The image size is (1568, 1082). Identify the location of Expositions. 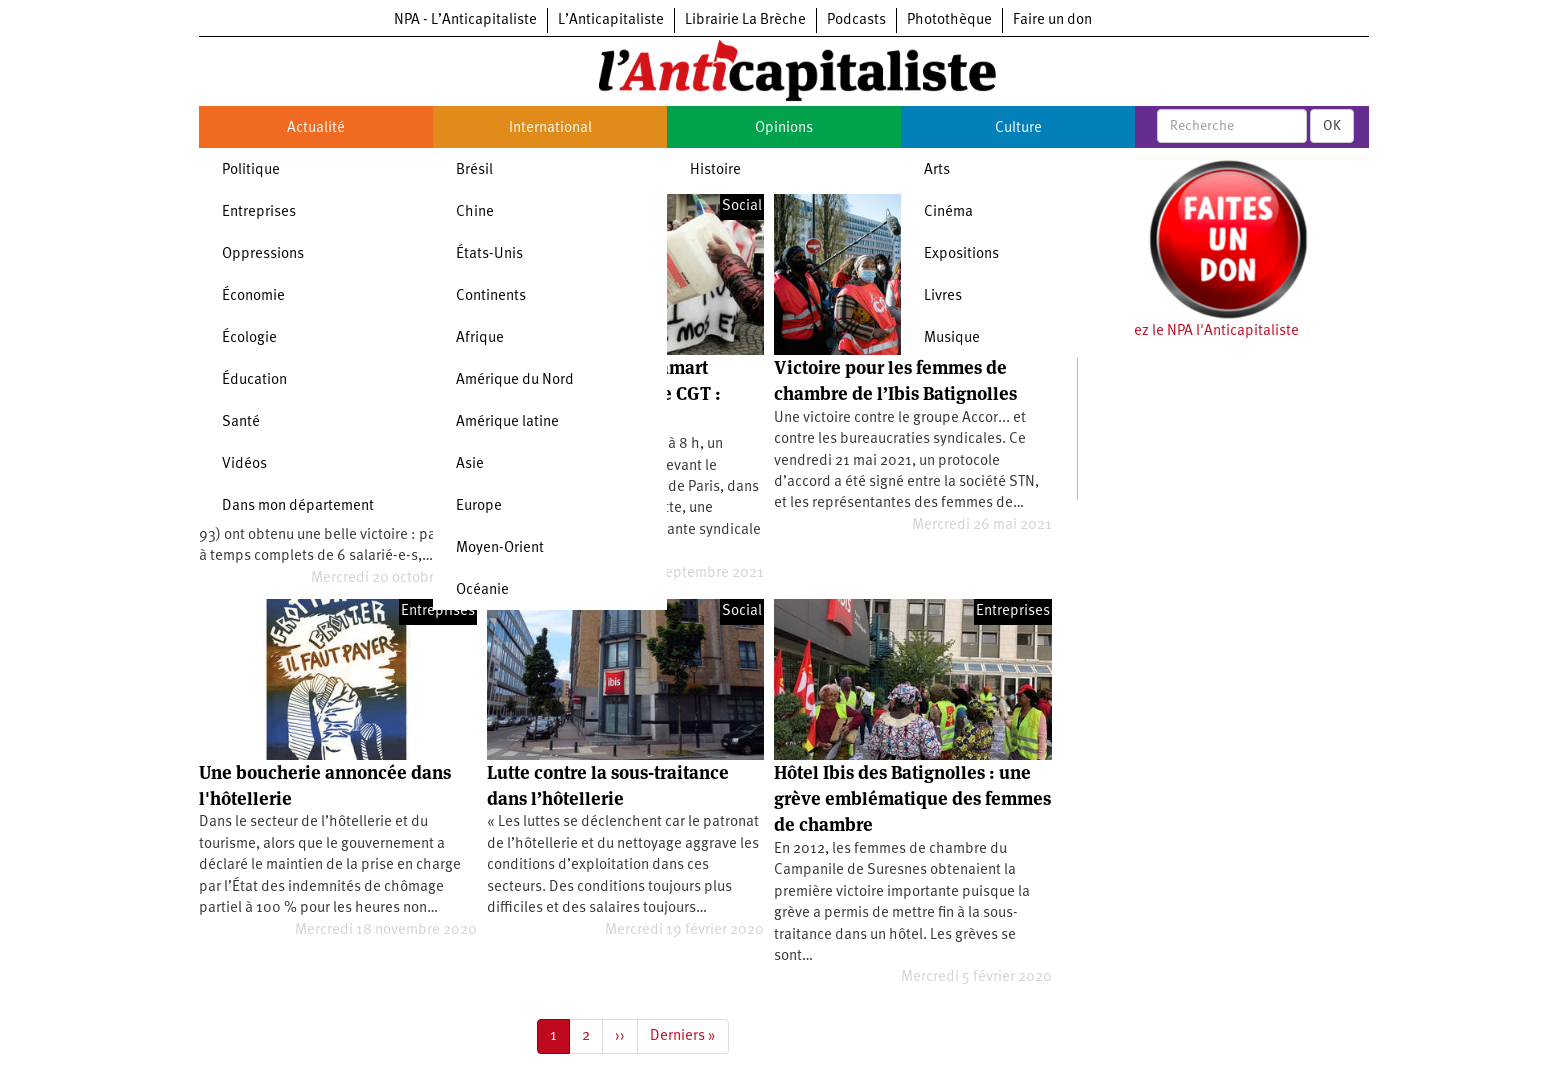
(961, 254).